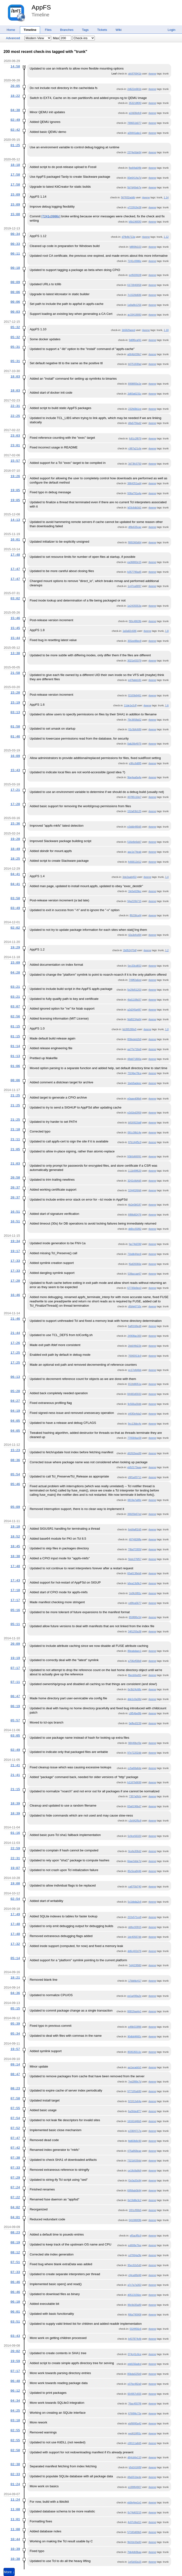 This screenshot has height=2576, width=182. I want to click on 921f12e64a, so click(134, 2101).